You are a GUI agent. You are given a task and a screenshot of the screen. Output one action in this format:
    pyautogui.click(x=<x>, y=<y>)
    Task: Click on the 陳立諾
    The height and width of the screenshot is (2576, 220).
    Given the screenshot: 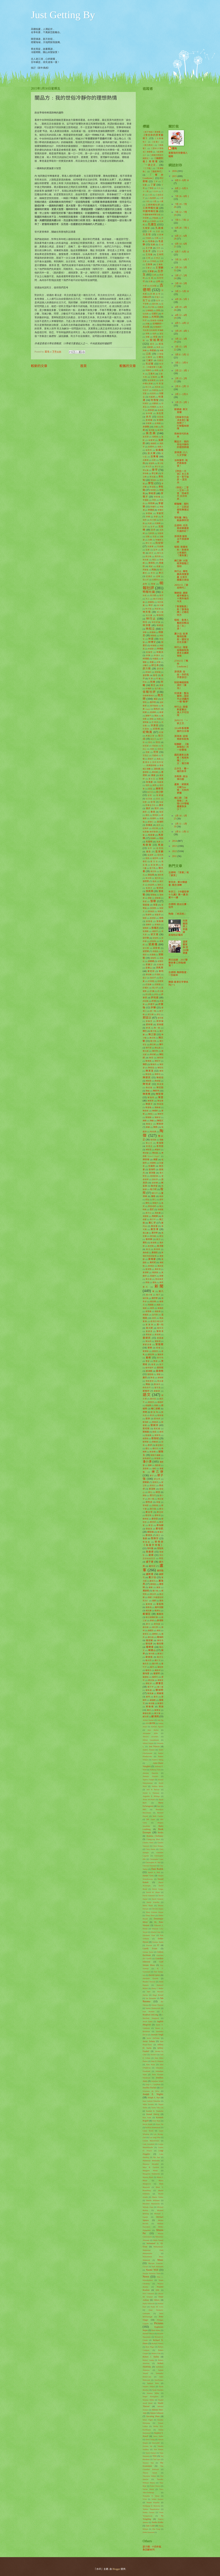 What is the action you would take?
    pyautogui.click(x=146, y=1051)
    